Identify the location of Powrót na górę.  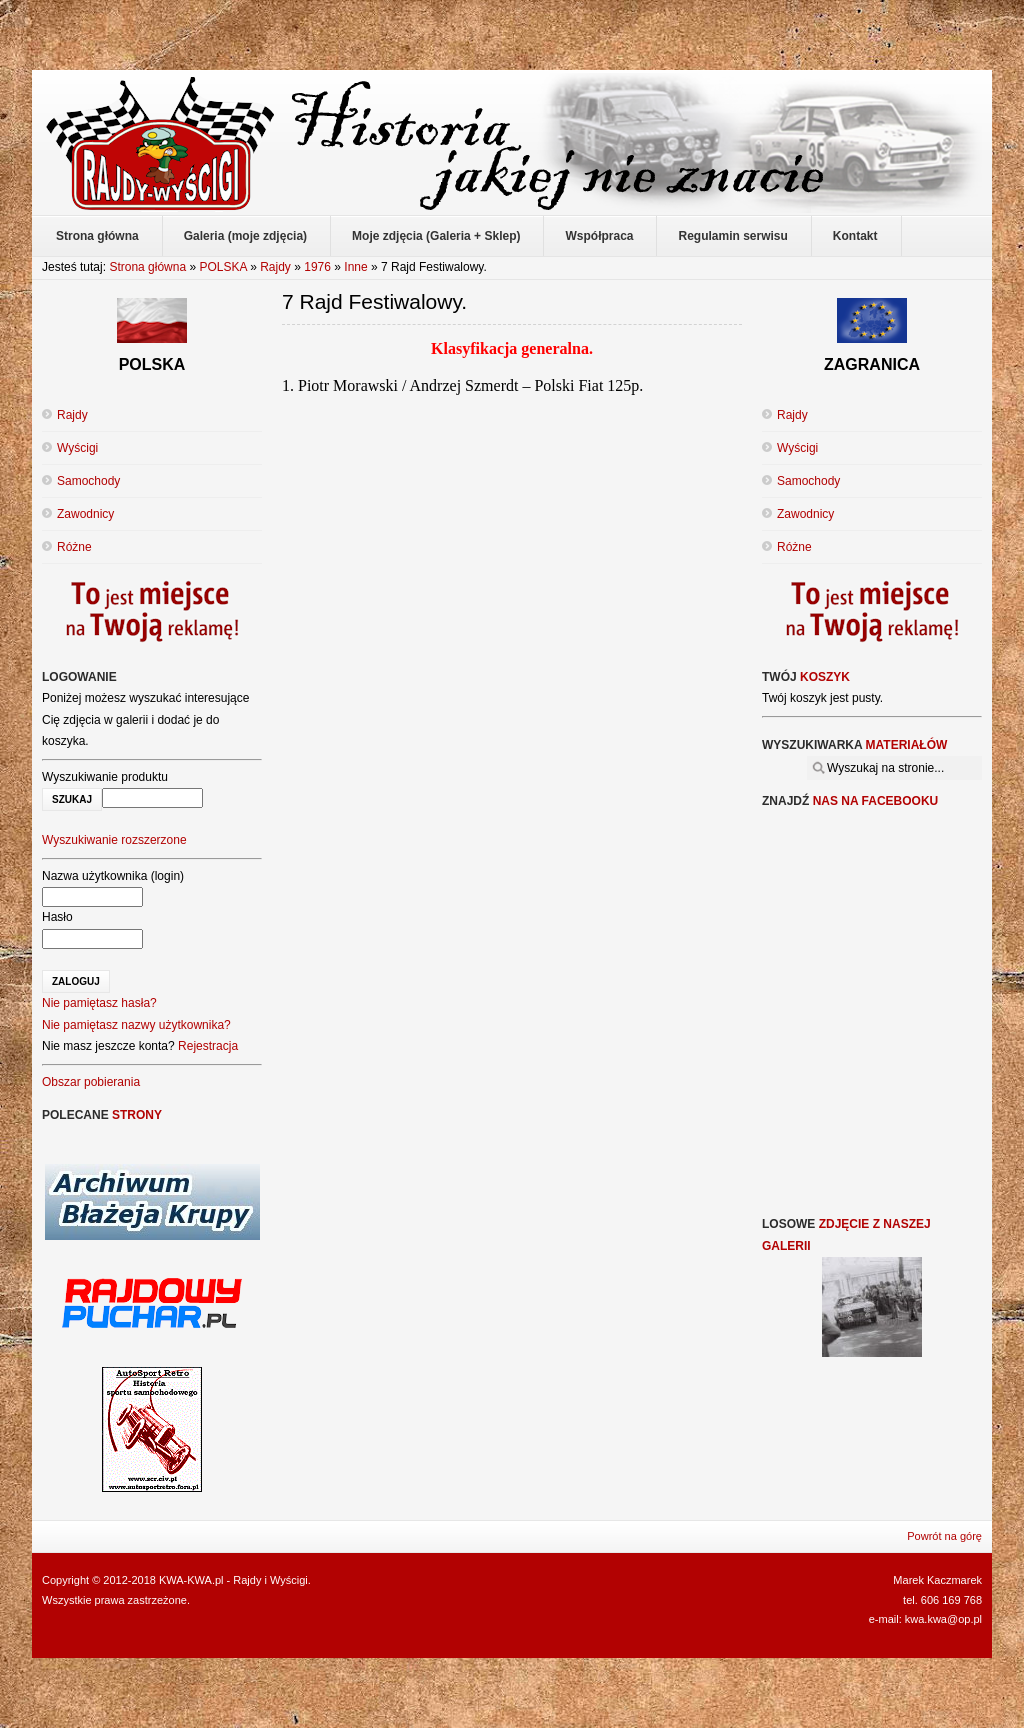
(944, 1536).